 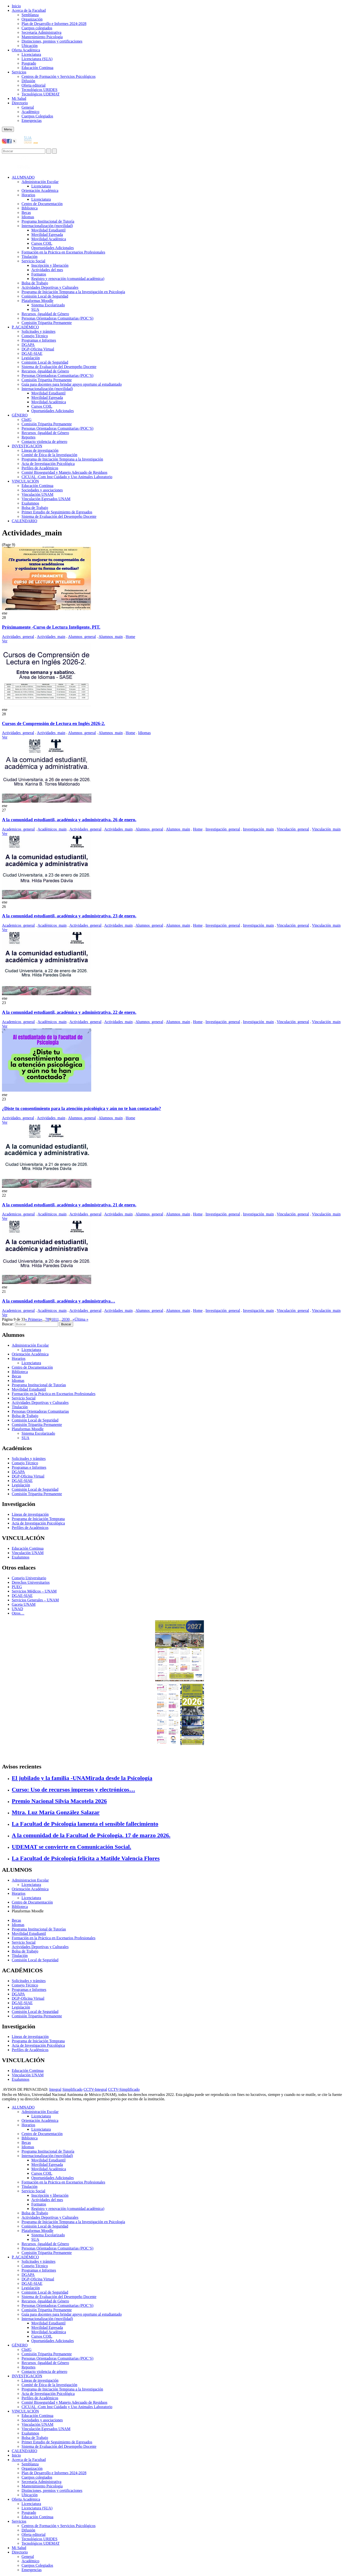 What do you see at coordinates (57, 318) in the screenshot?
I see `Personas Orientadoras Comunitarias (POC’S)` at bounding box center [57, 318].